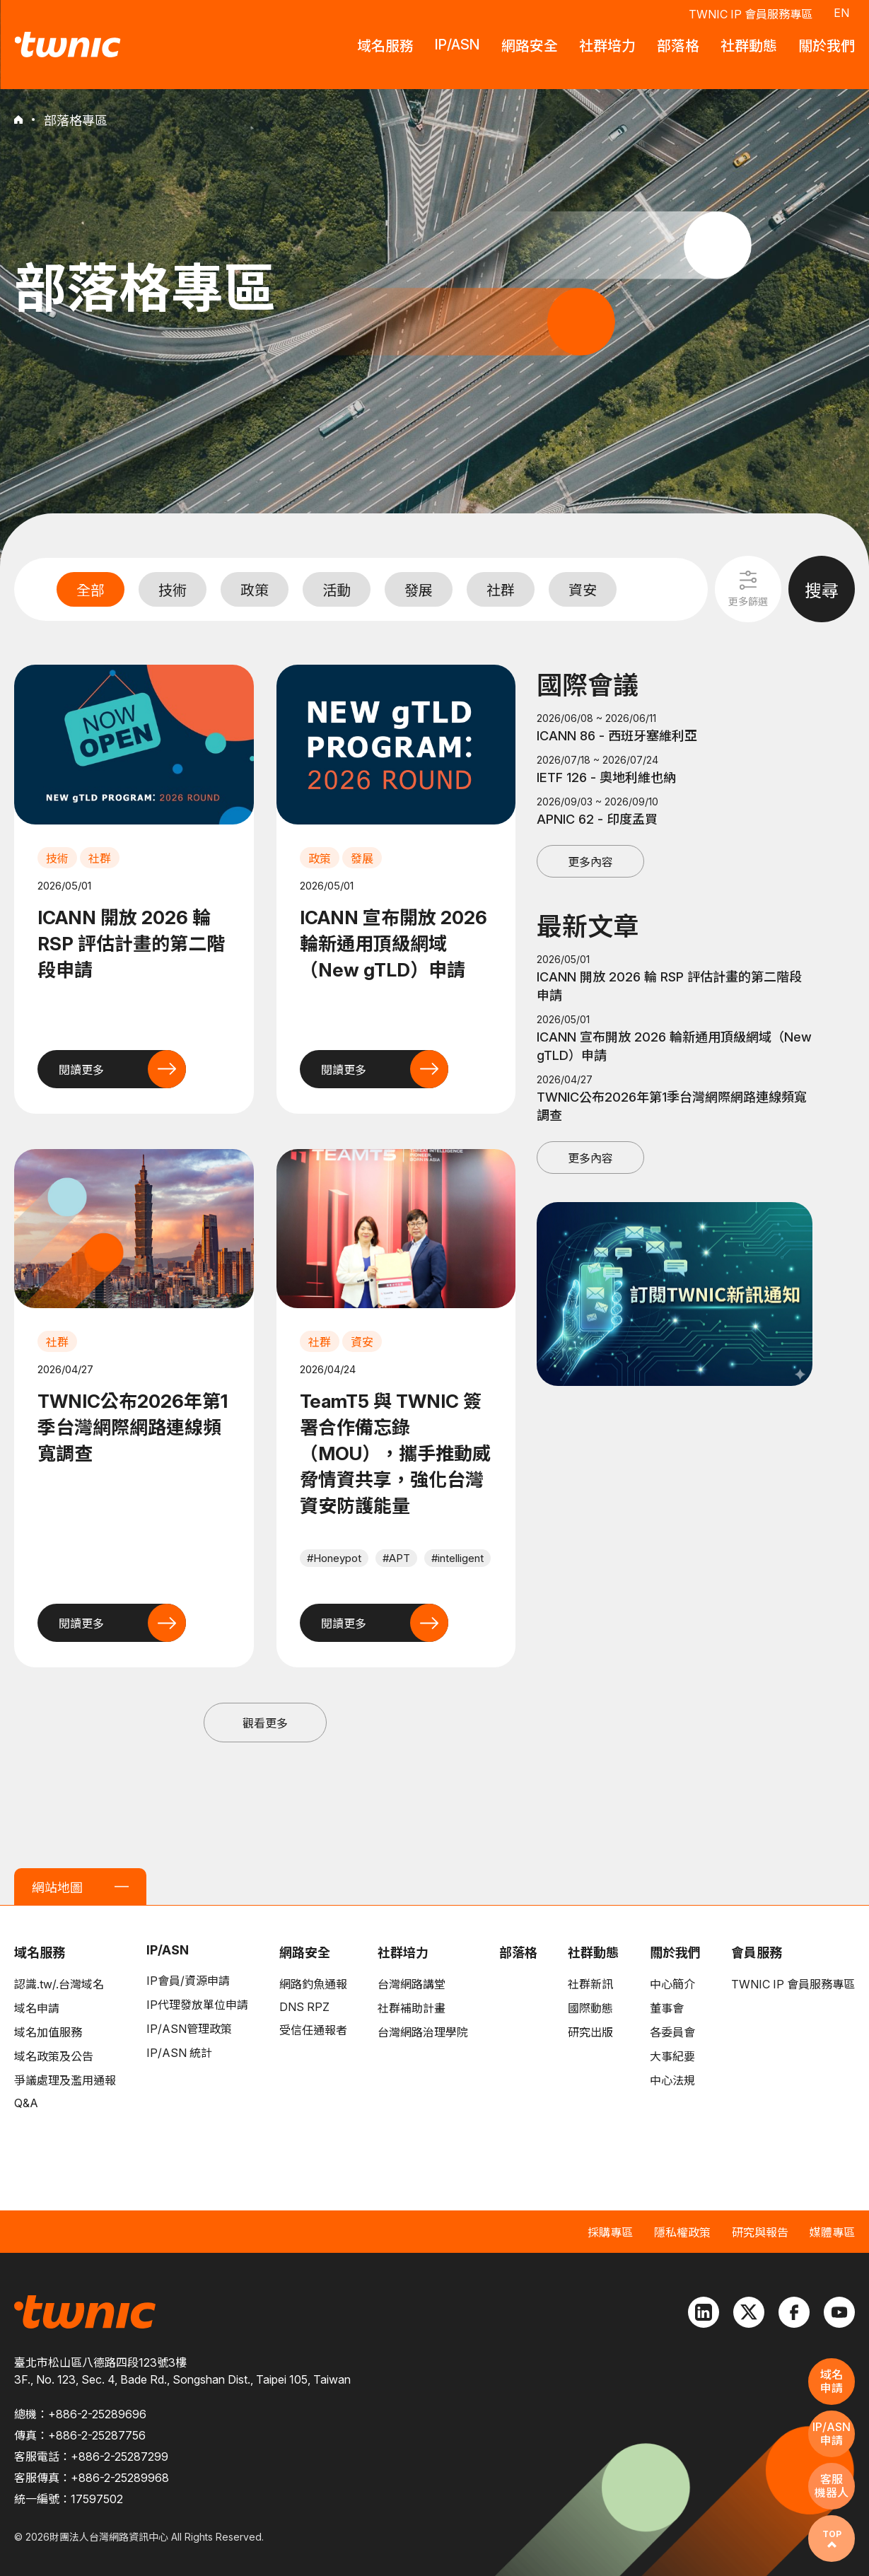 The image size is (869, 2576). I want to click on EN, so click(841, 13).